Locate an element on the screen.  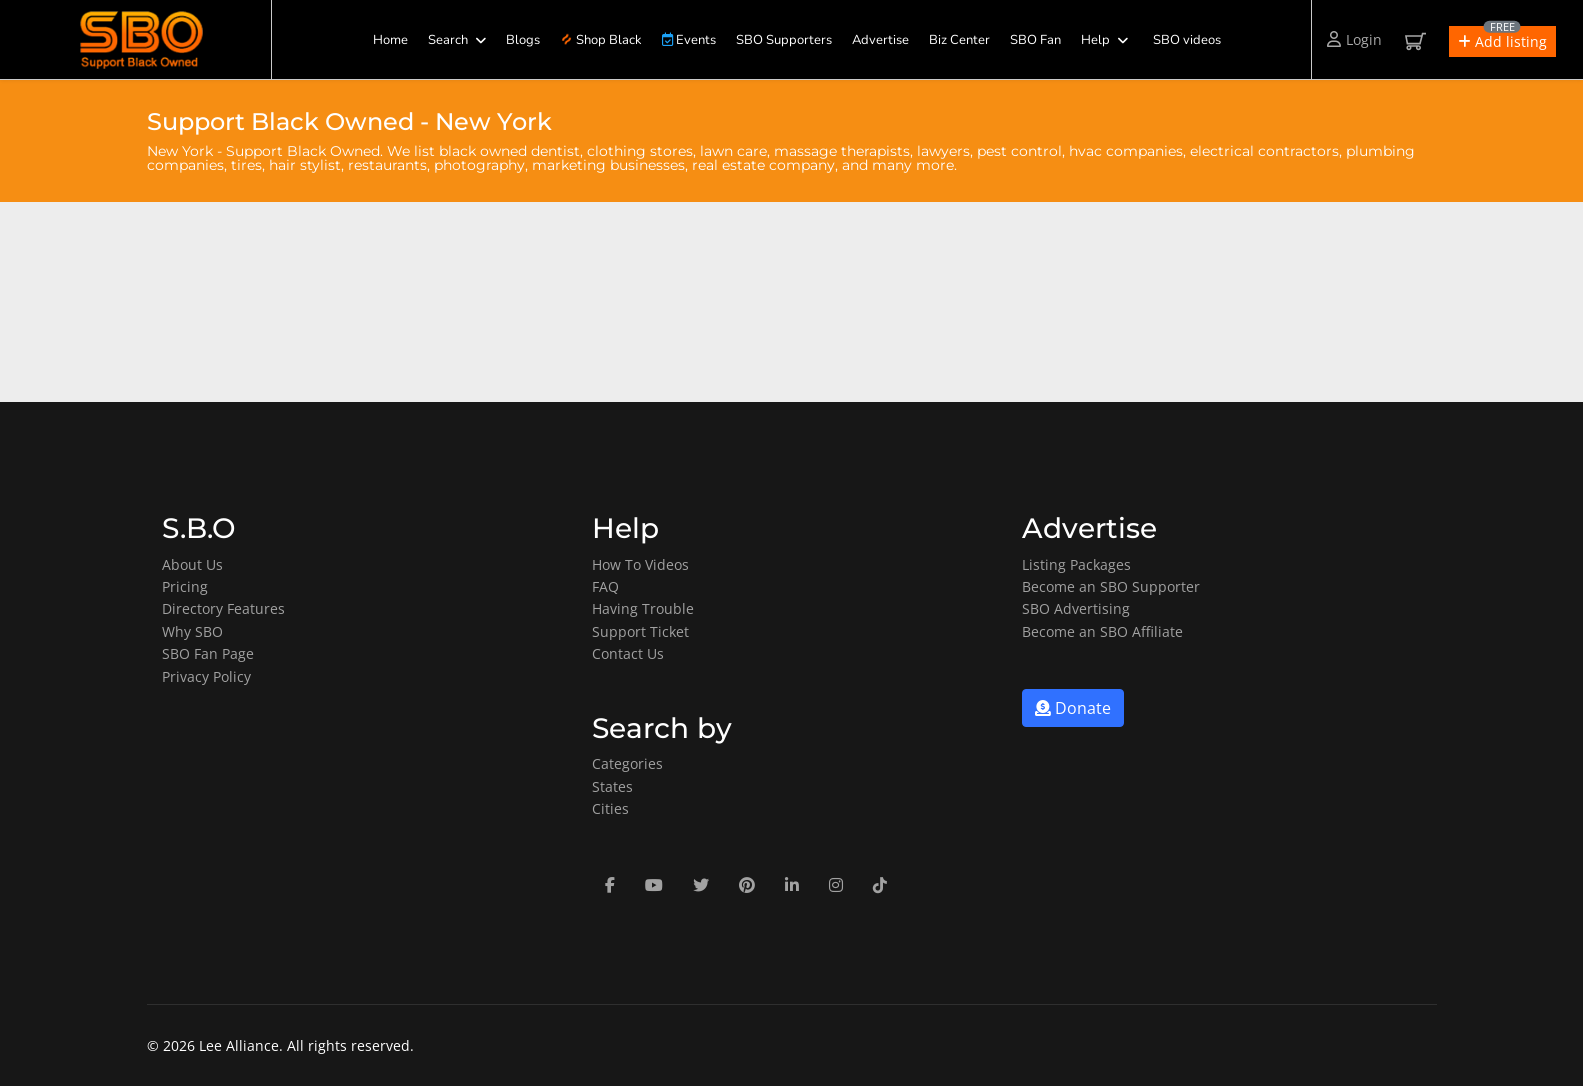
Advertise is located at coordinates (880, 40).